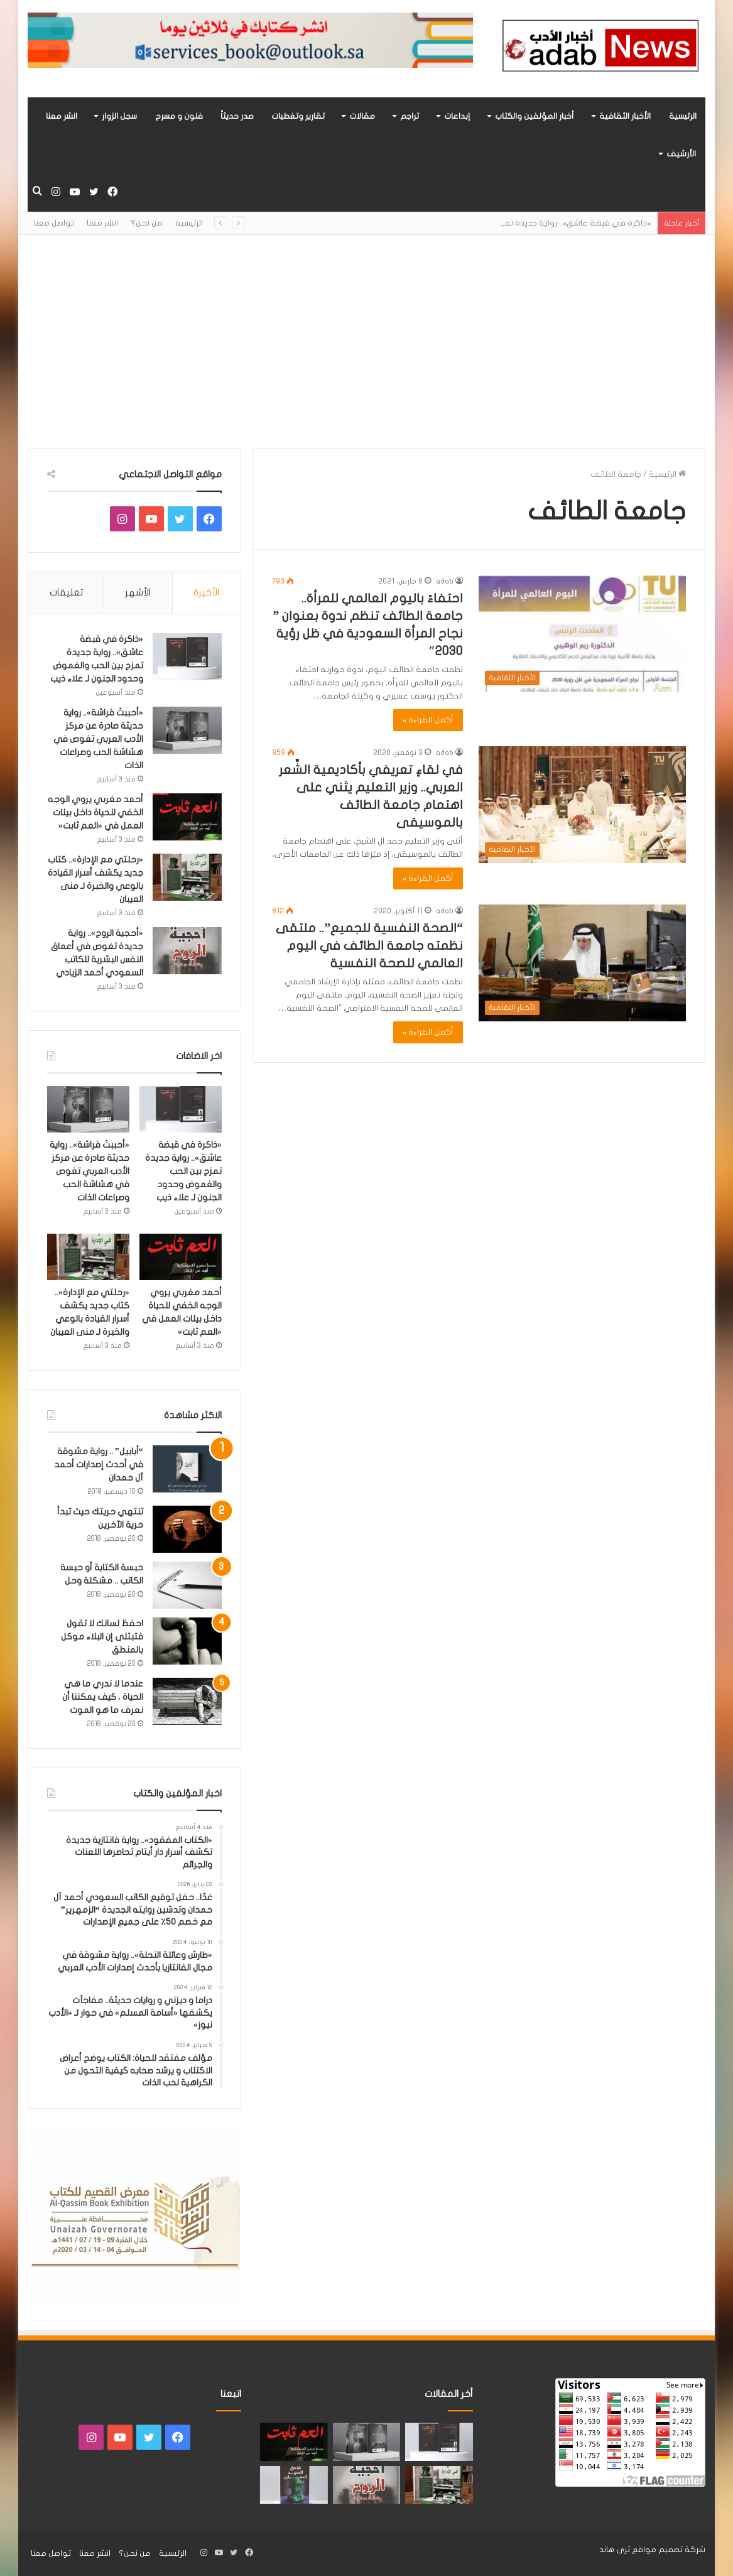 The image size is (733, 2576). What do you see at coordinates (614, 2549) in the screenshot?
I see `ثرى هاند` at bounding box center [614, 2549].